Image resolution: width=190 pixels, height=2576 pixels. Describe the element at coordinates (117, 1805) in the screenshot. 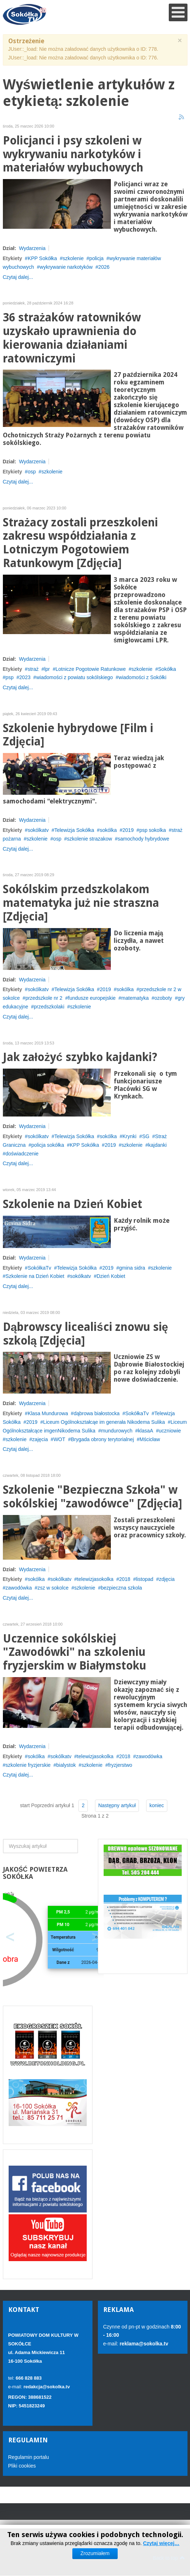

I see `Następny artykuł` at that location.